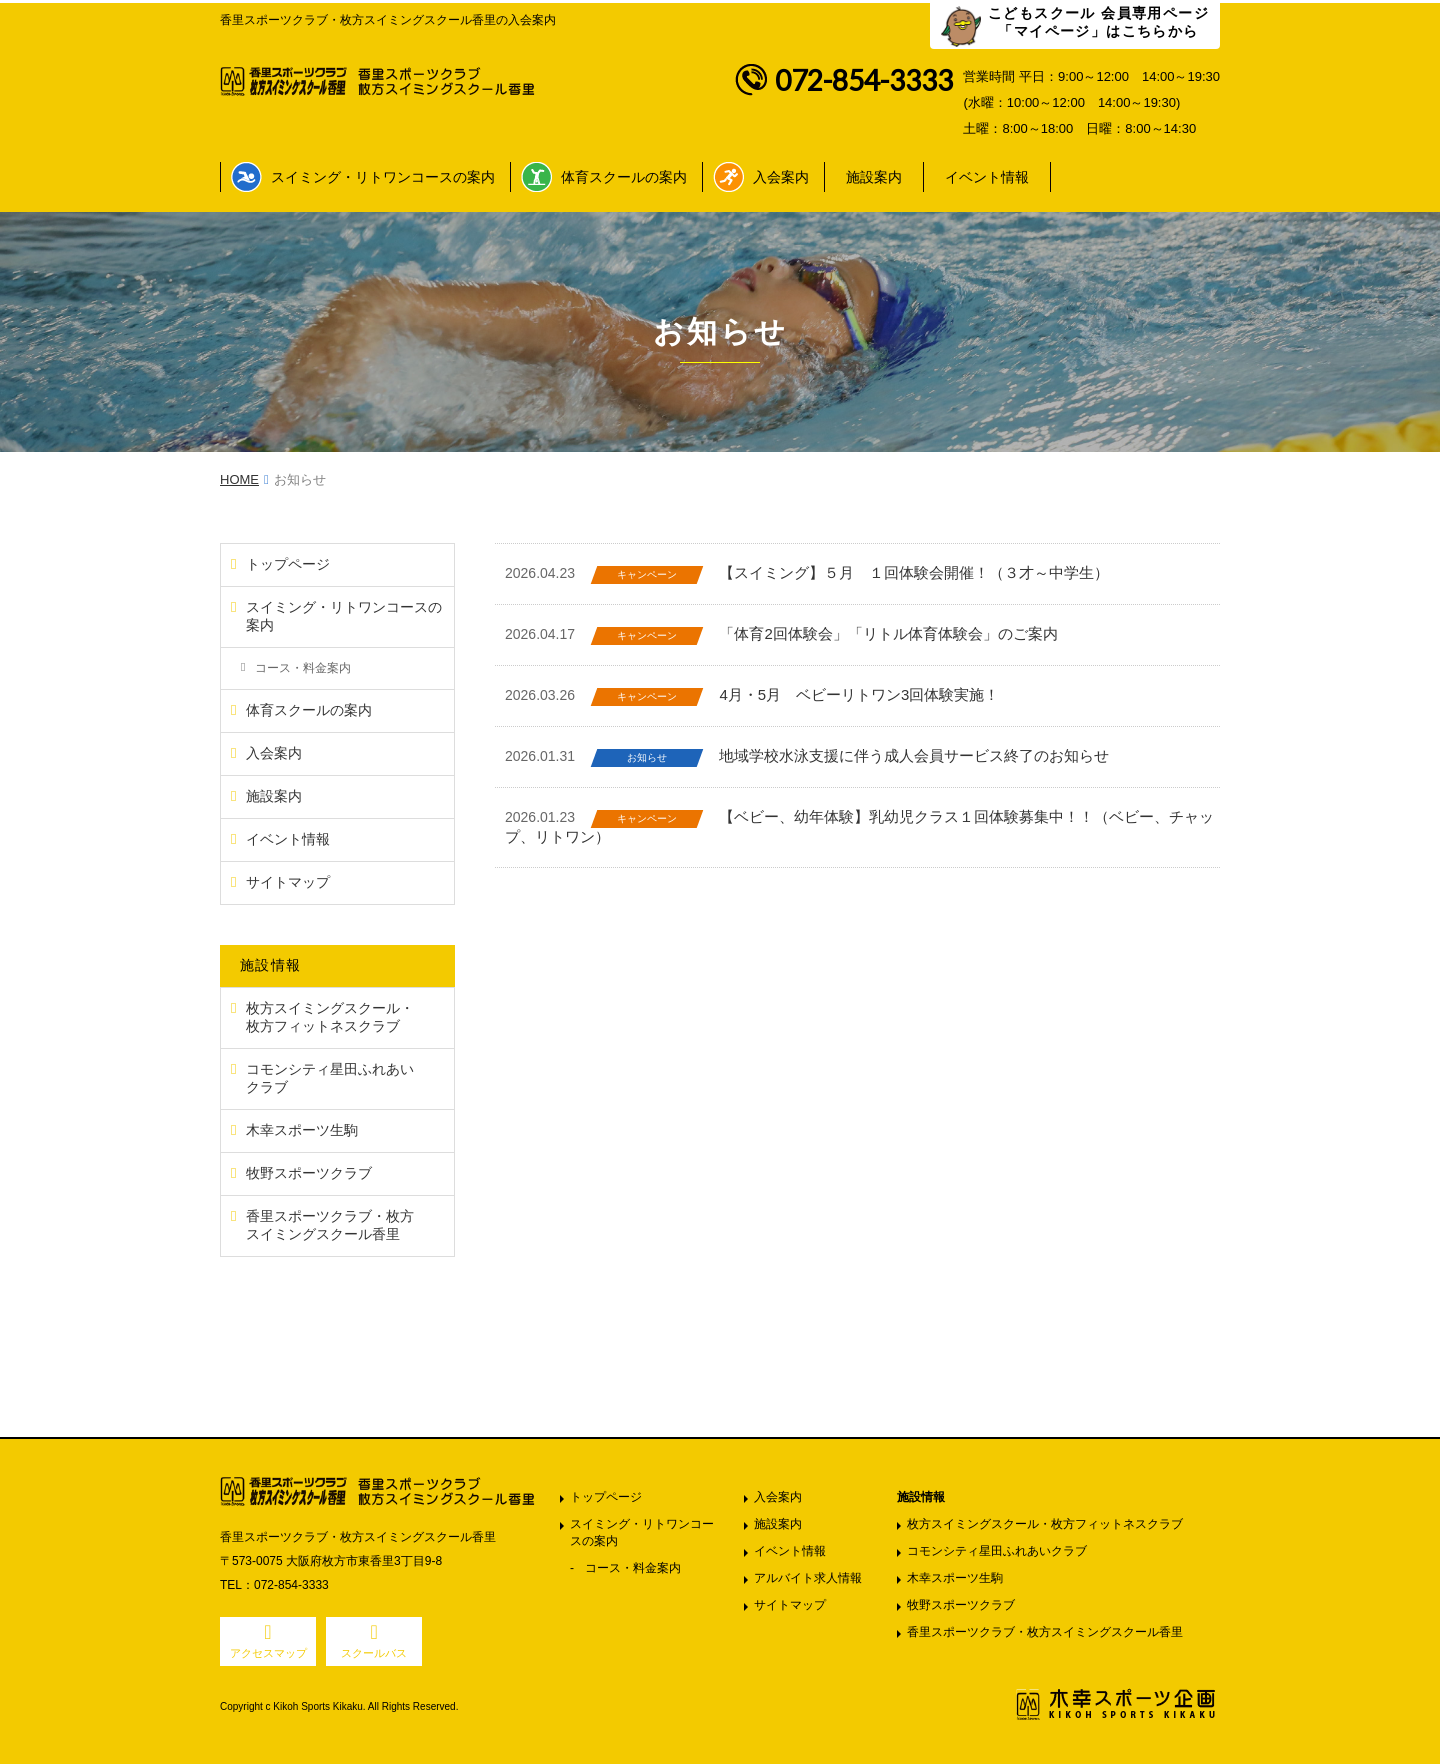  I want to click on 施設案内, so click(874, 177).